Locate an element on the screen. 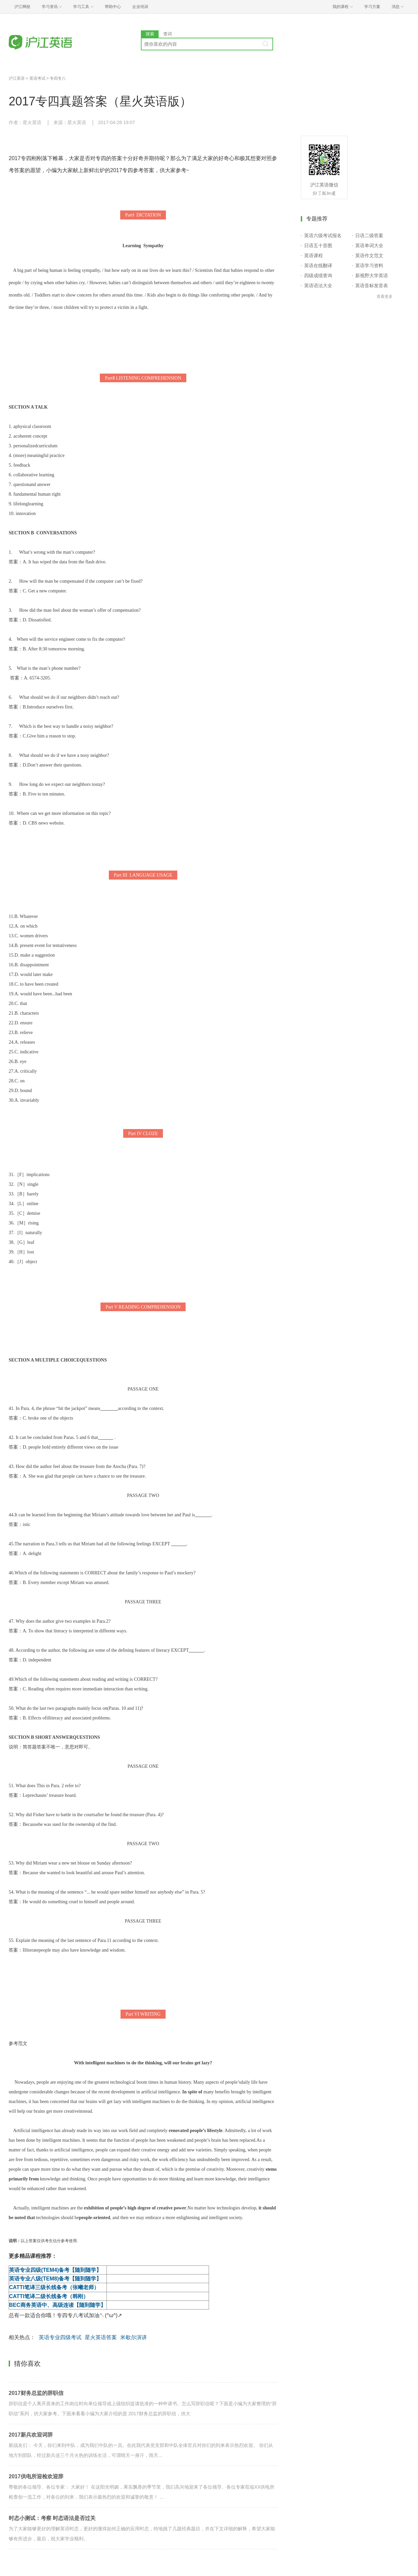  企业培训 is located at coordinates (140, 6).